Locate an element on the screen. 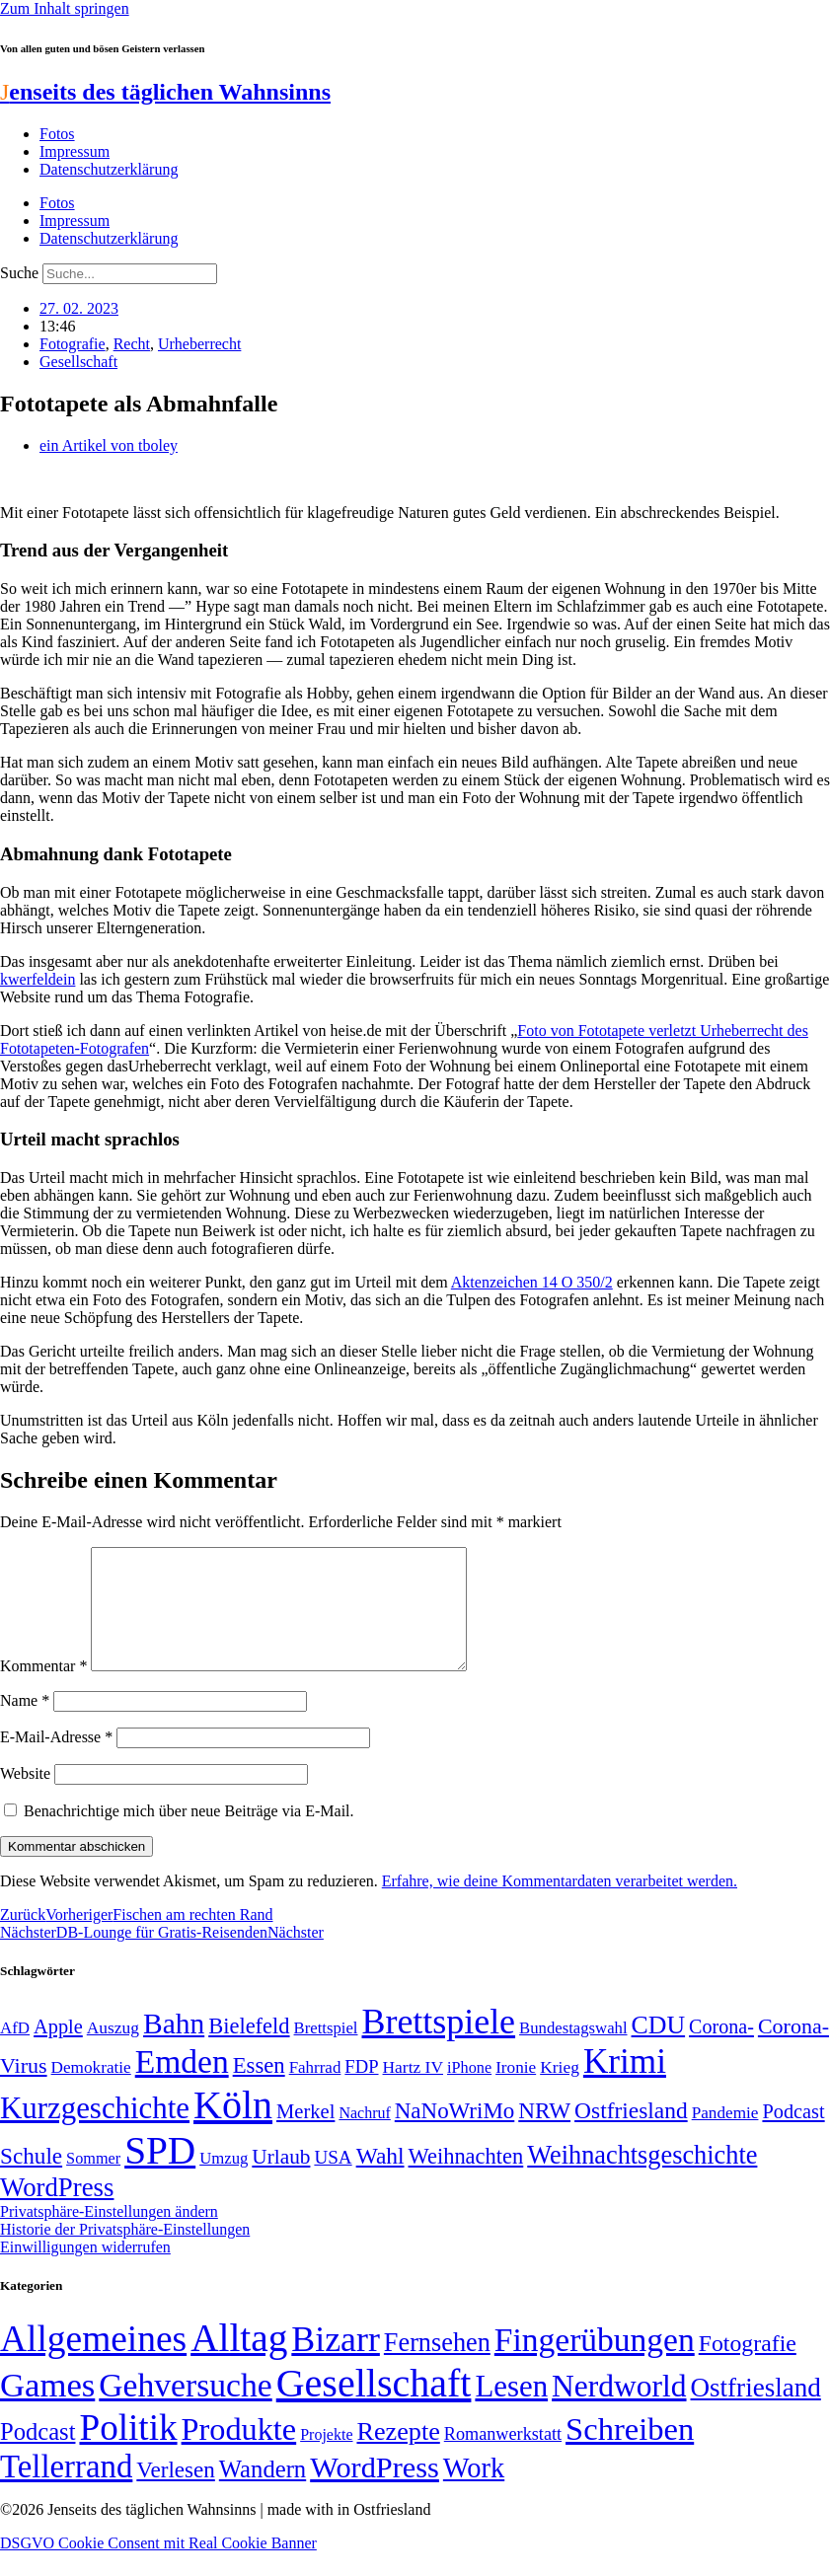 This screenshot has height=2576, width=830. Politik [Politik (966 Einträge)] is located at coordinates (128, 2451).